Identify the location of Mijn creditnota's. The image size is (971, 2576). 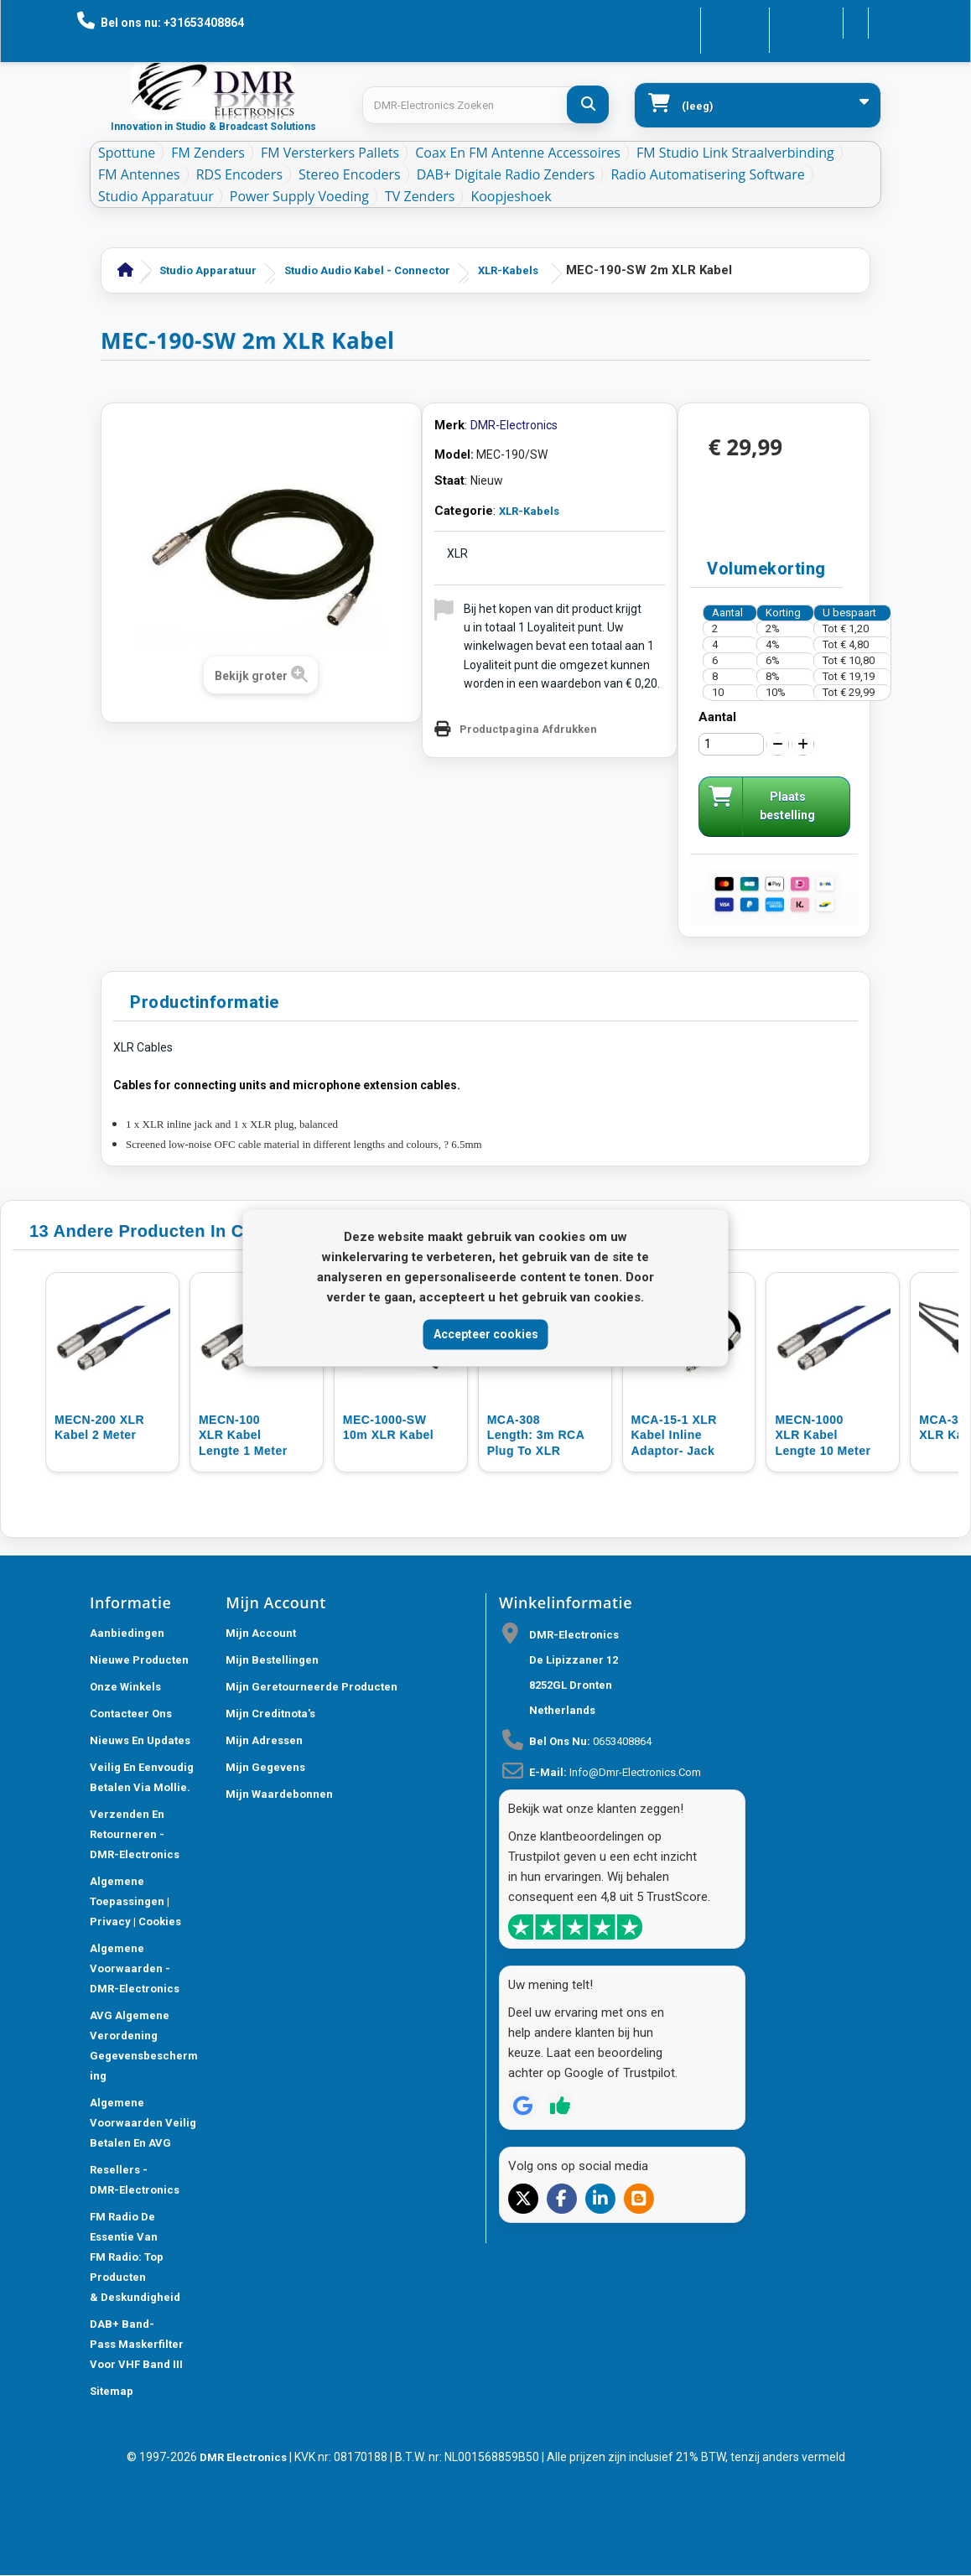
(270, 1714).